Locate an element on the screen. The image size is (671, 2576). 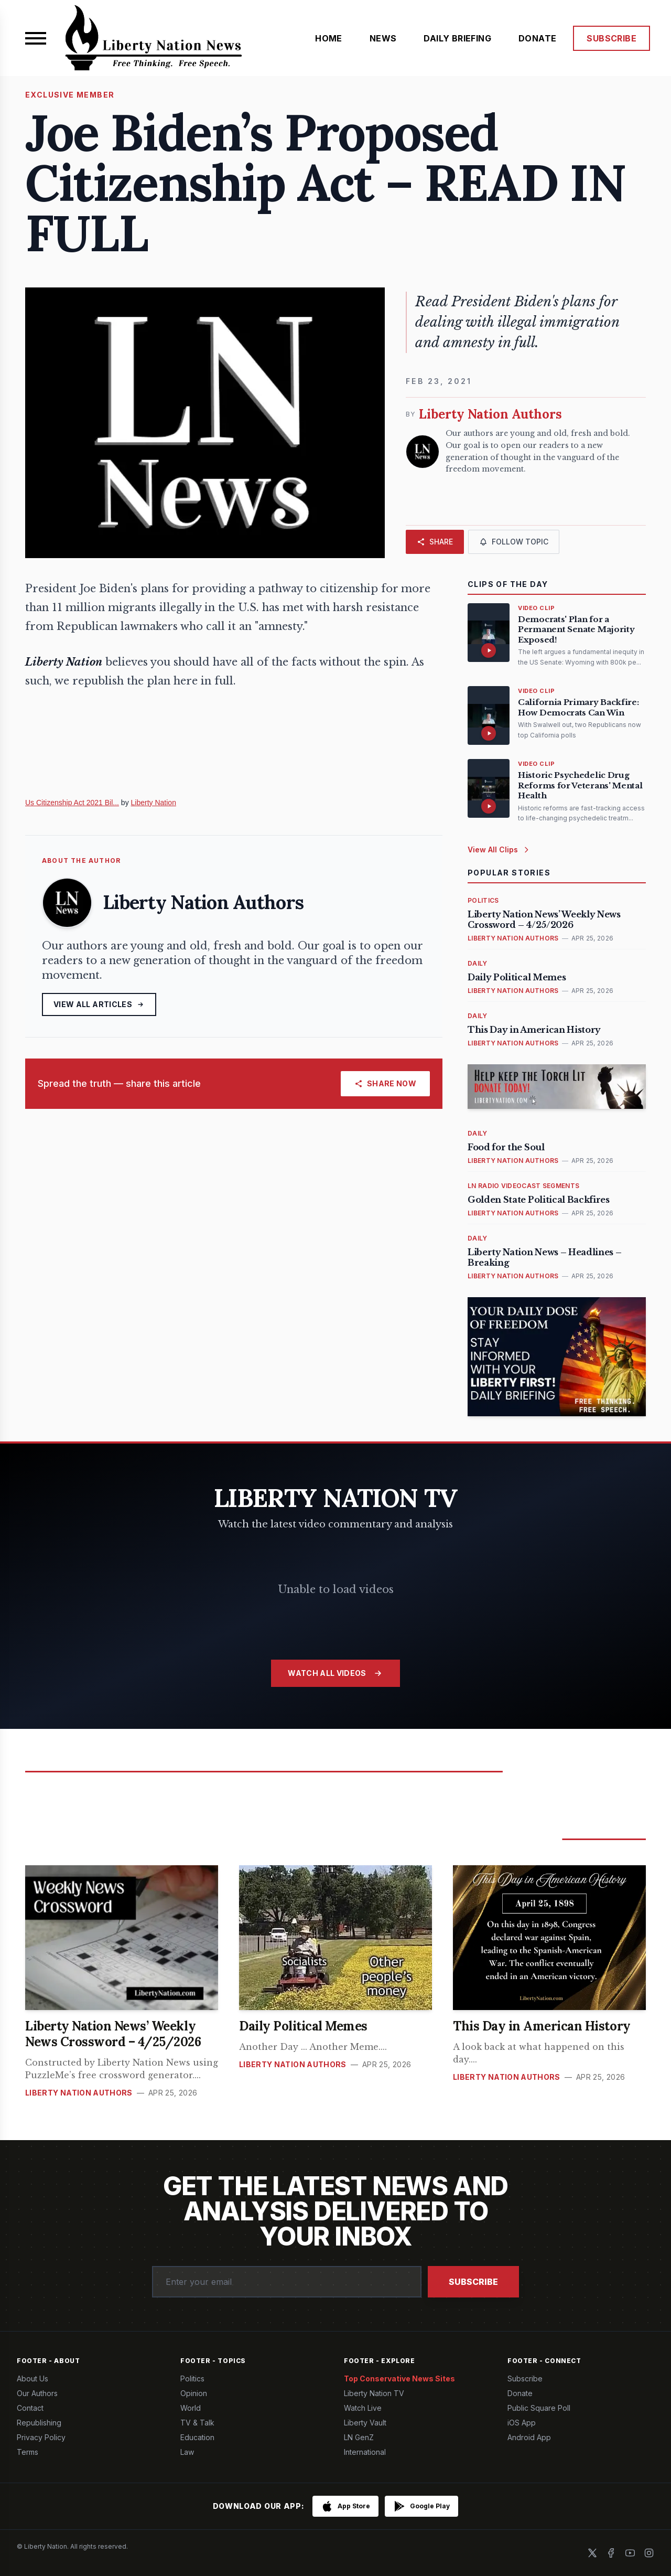
Privacy Policy is located at coordinates (41, 2437).